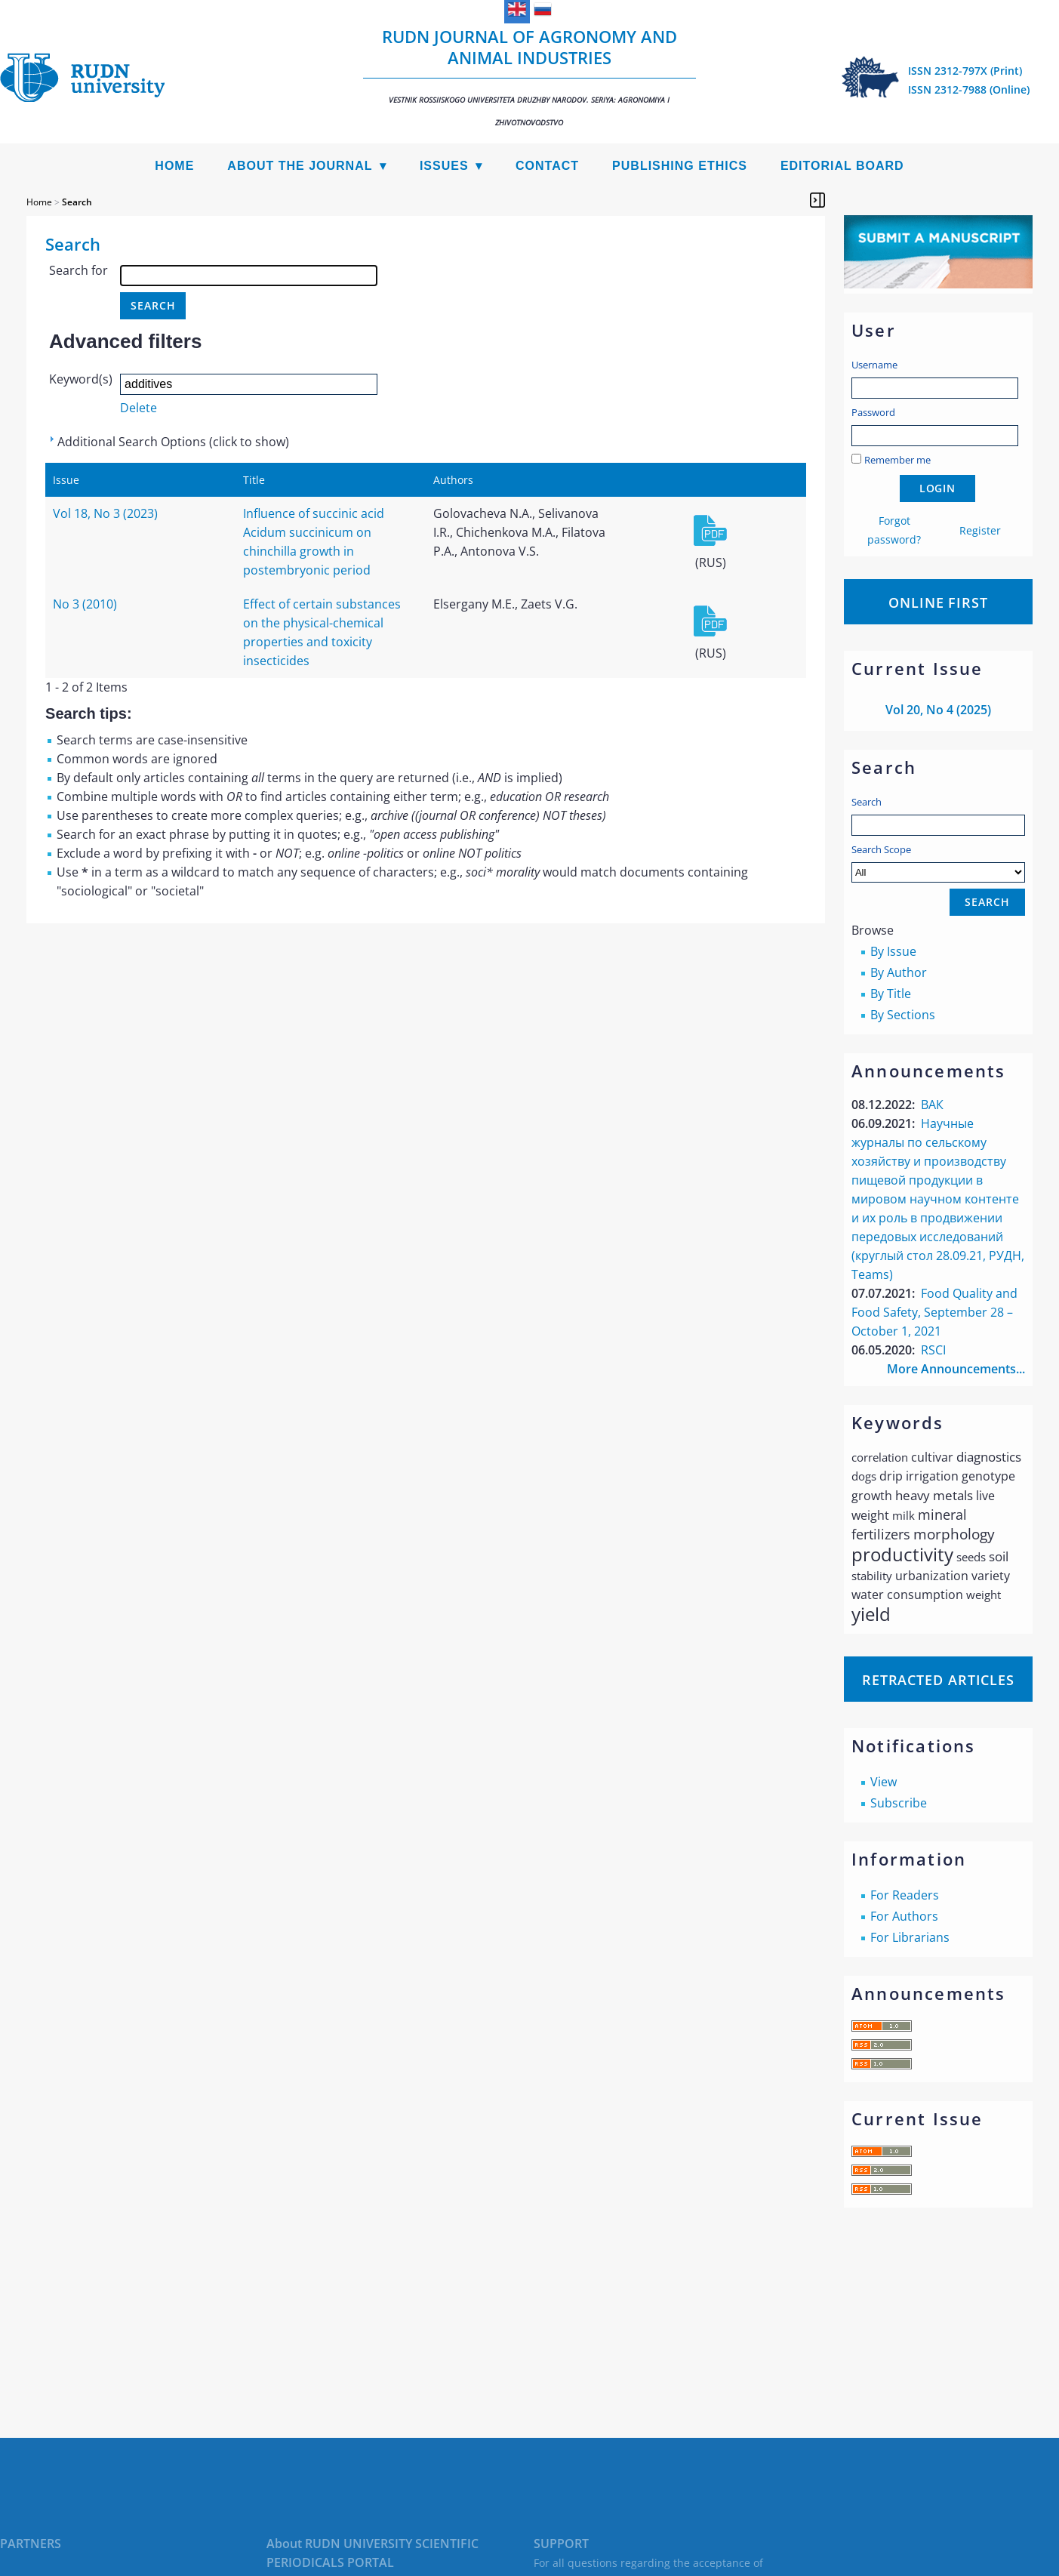 The width and height of the screenshot is (1059, 2576). What do you see at coordinates (85, 604) in the screenshot?
I see `No 3 (2010)` at bounding box center [85, 604].